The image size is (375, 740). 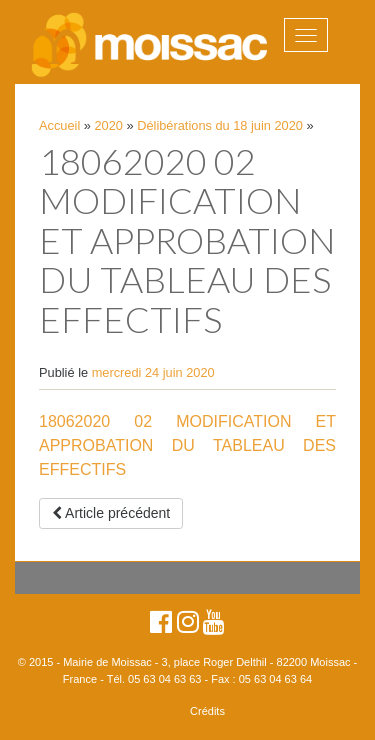 I want to click on Article précédent, so click(x=111, y=513).